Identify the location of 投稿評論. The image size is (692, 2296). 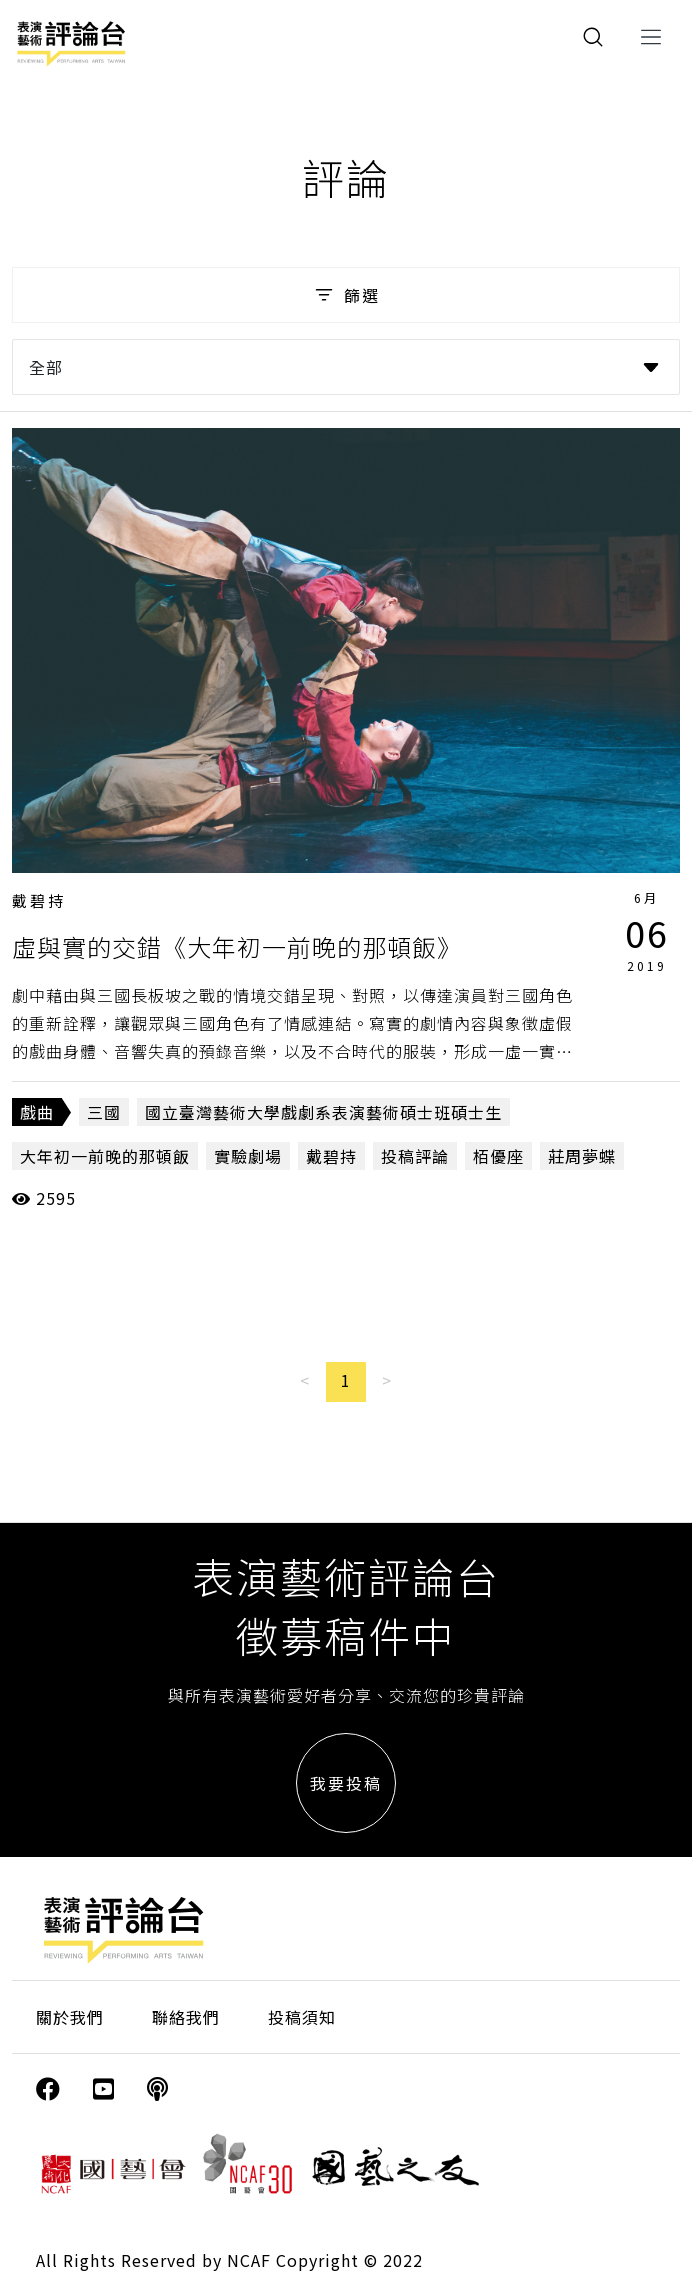
(415, 1156).